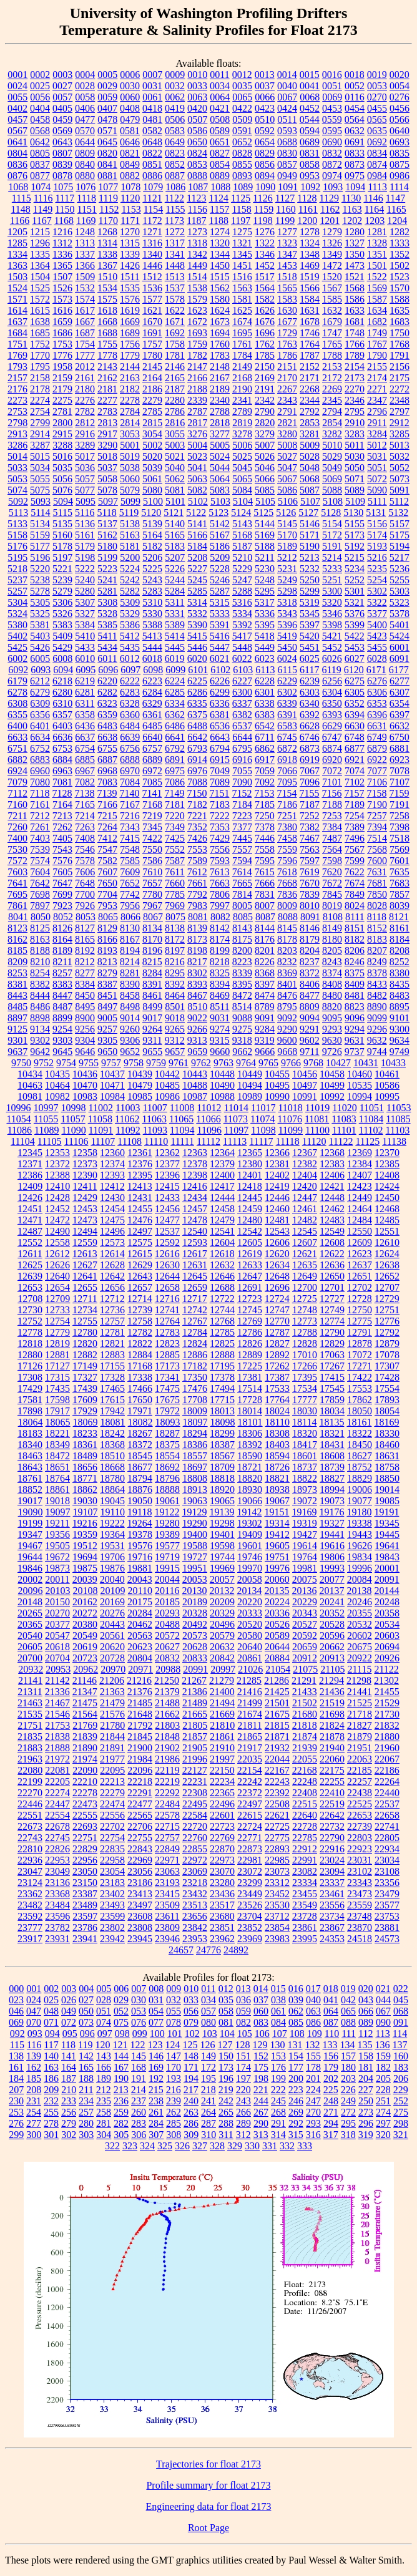 Image resolution: width=417 pixels, height=2576 pixels. I want to click on 125, so click(190, 2044).